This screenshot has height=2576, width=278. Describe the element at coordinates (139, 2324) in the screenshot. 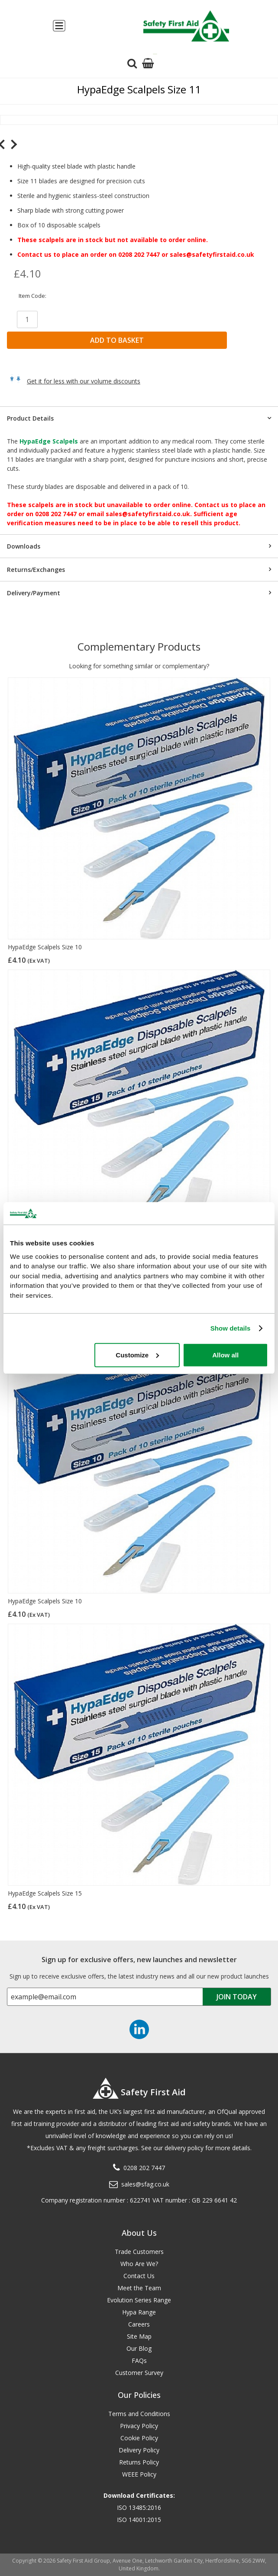

I see `Careers` at that location.